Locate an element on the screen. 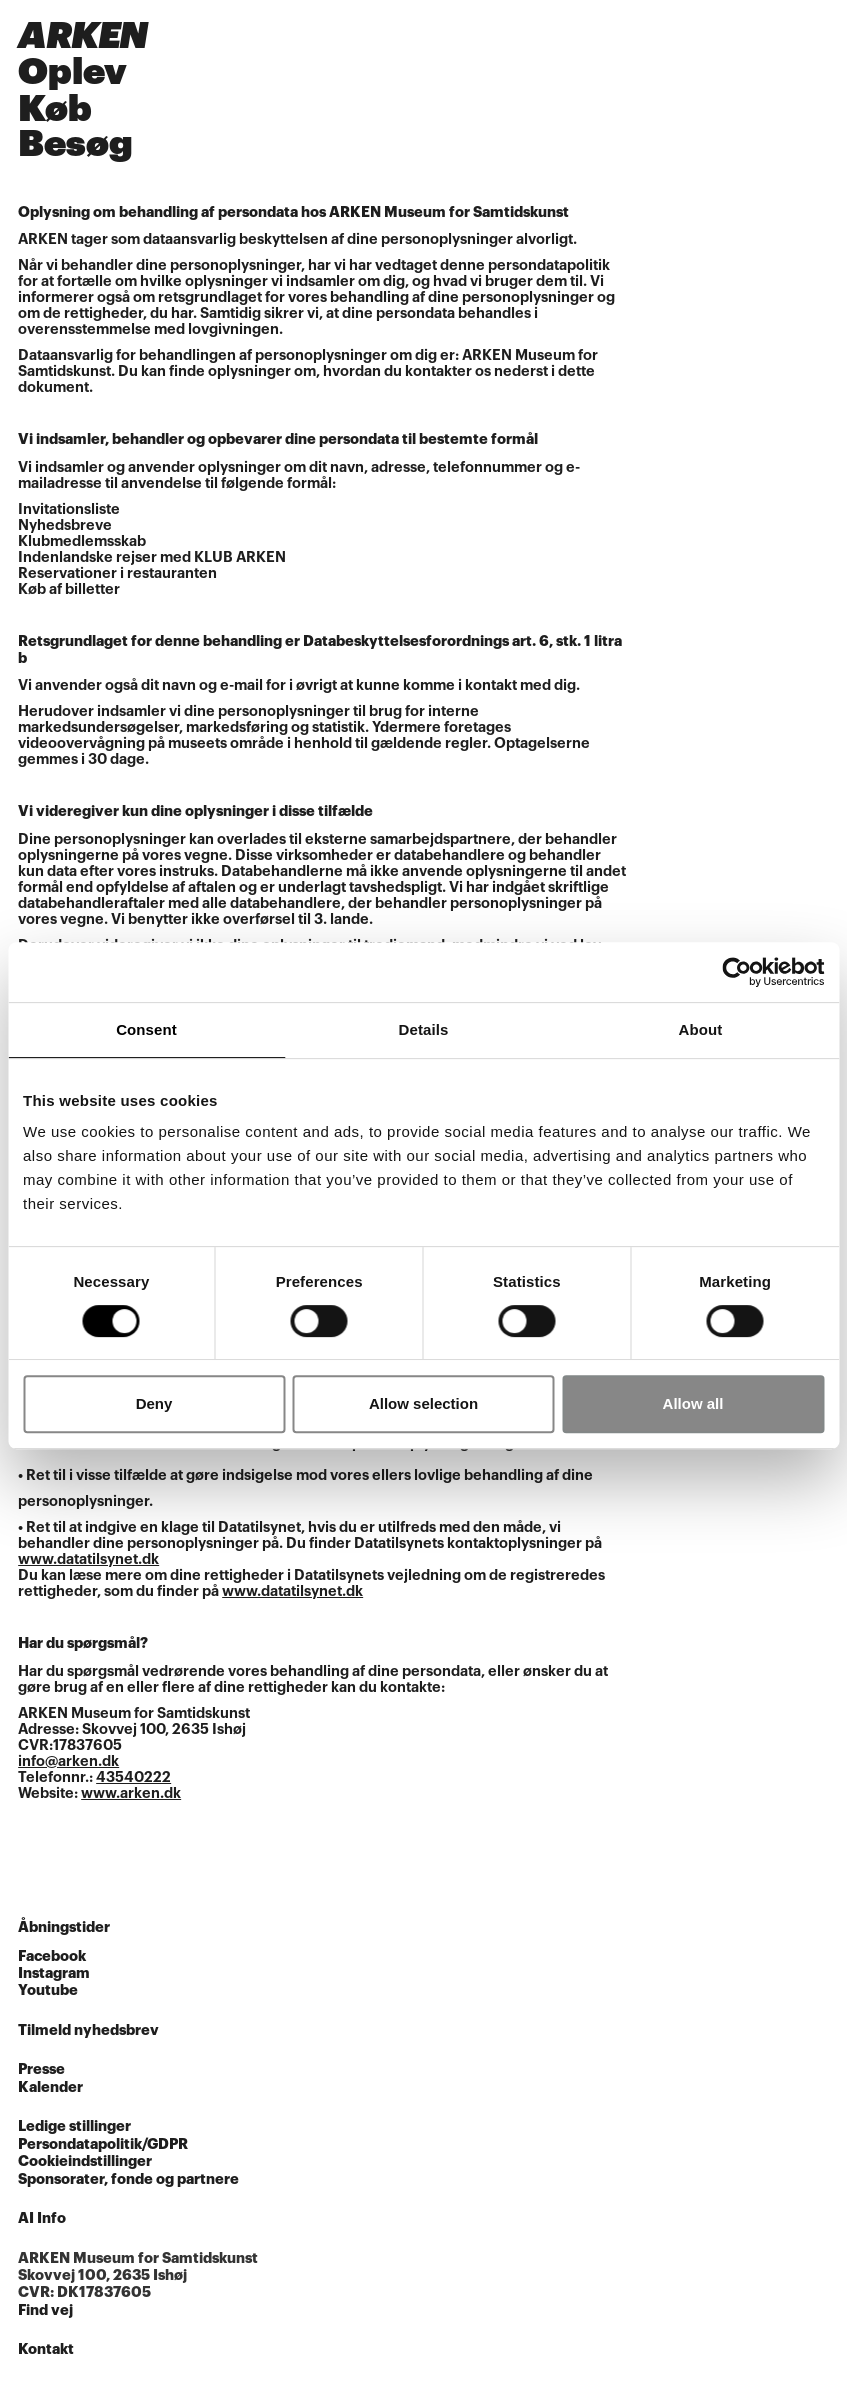 This screenshot has width=847, height=2391. Sponsorater, fonde og partnere is located at coordinates (128, 2179).